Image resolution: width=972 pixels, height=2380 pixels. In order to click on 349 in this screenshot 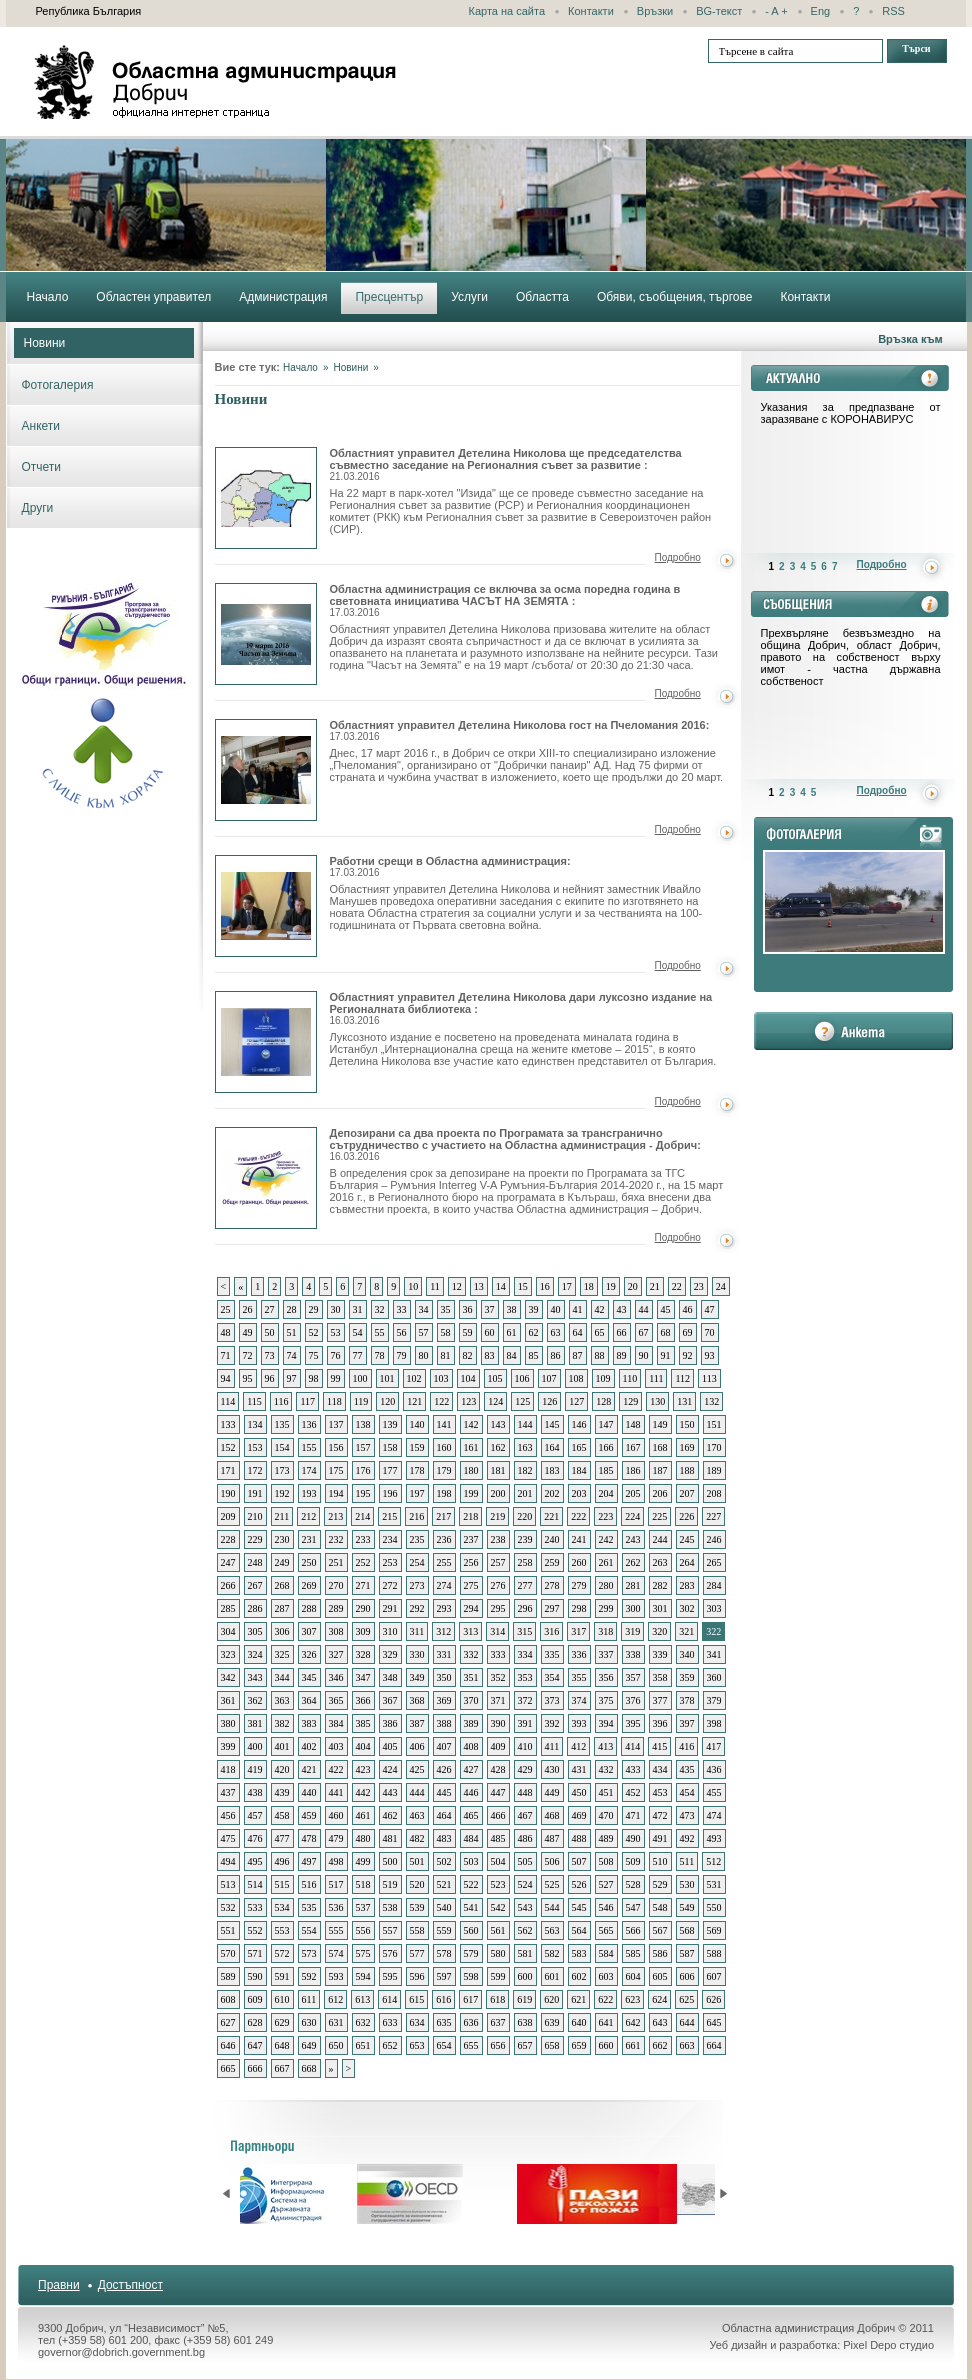, I will do `click(417, 1677)`.